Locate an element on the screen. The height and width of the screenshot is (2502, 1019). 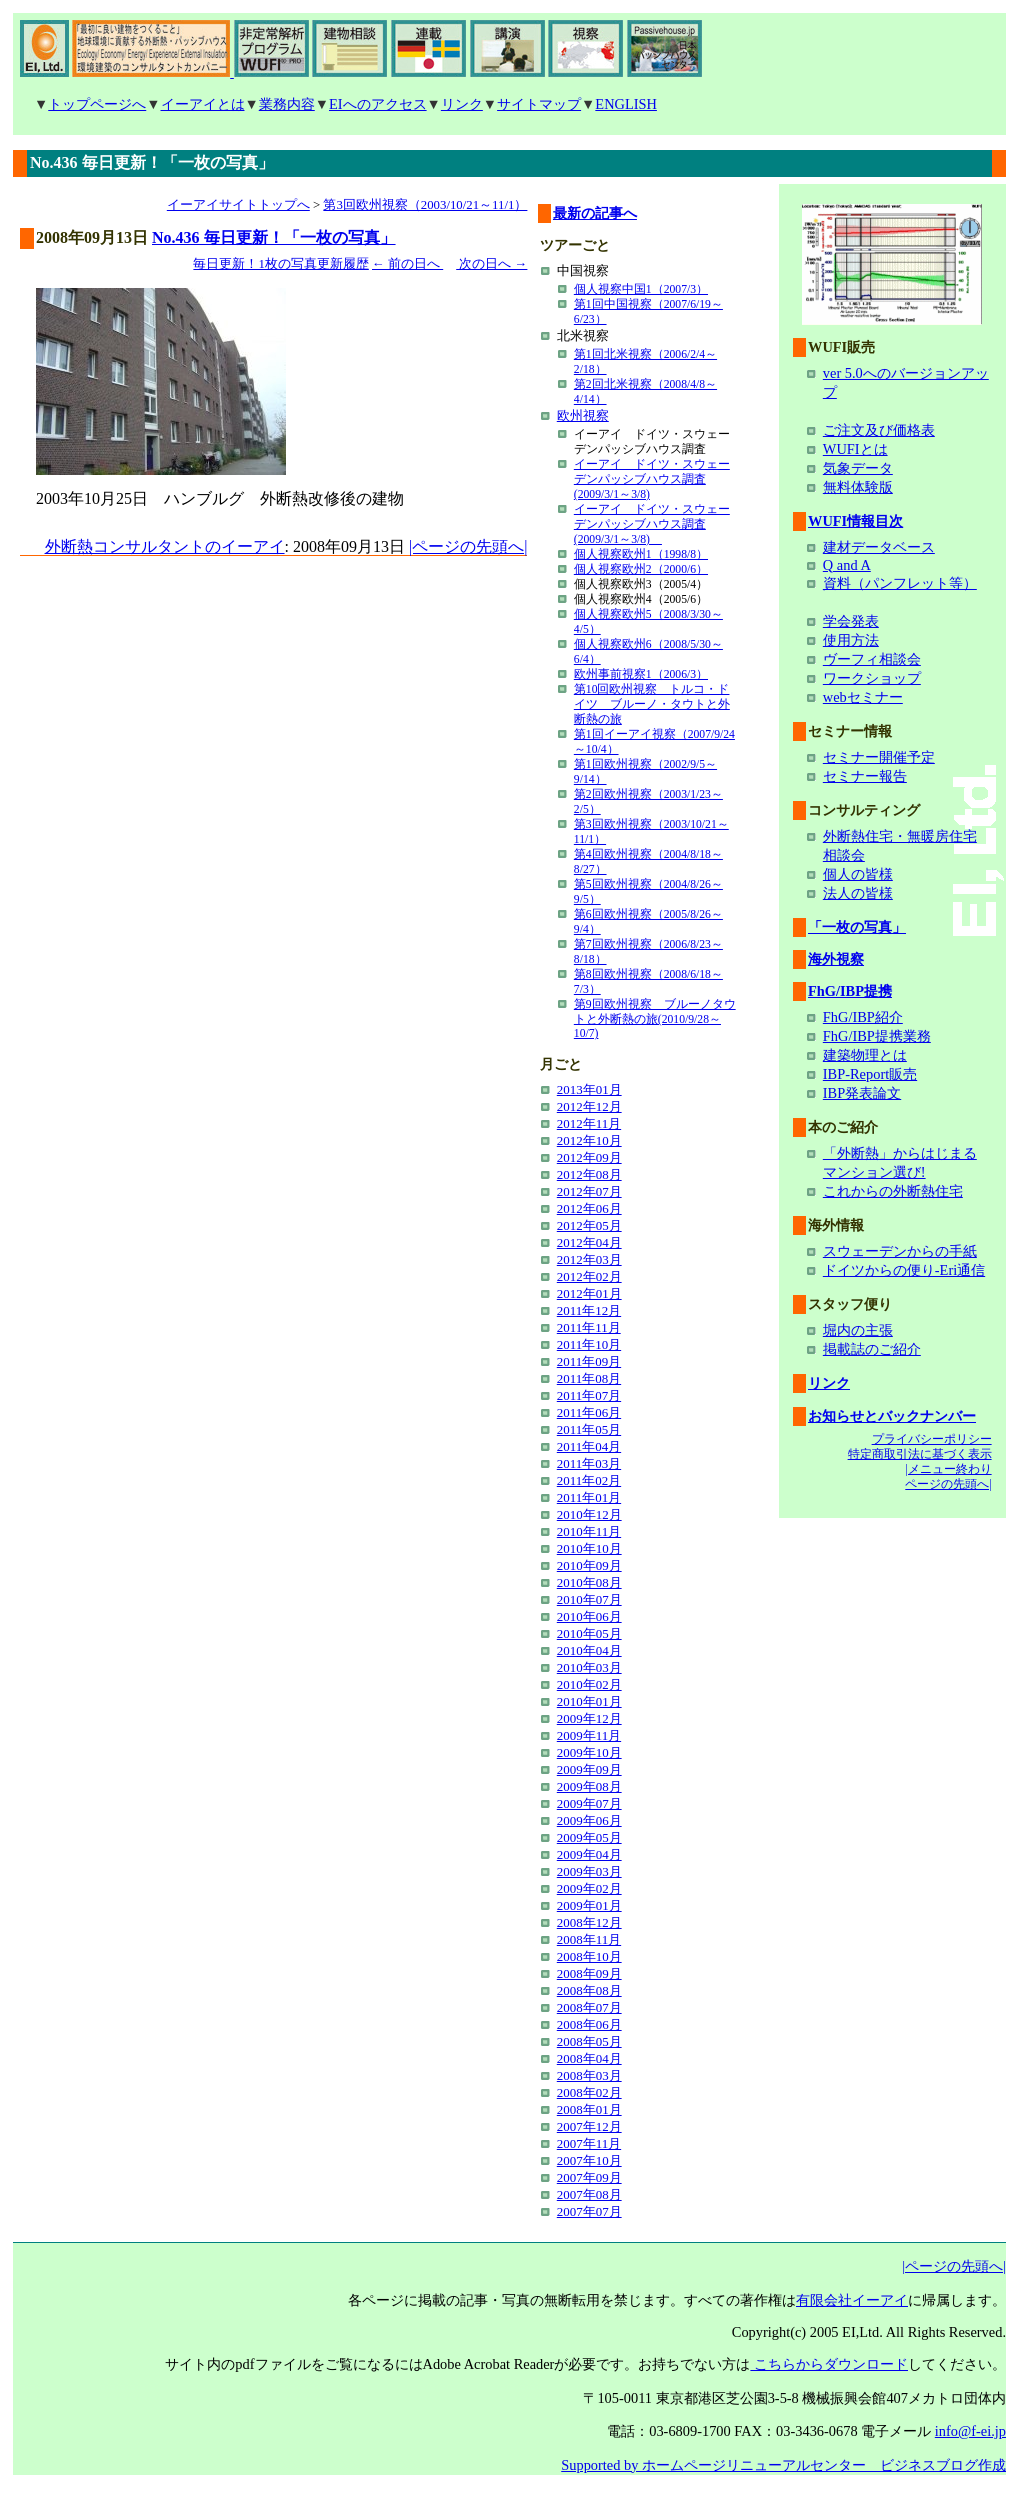
お知らせとバックナンバー is located at coordinates (892, 1416).